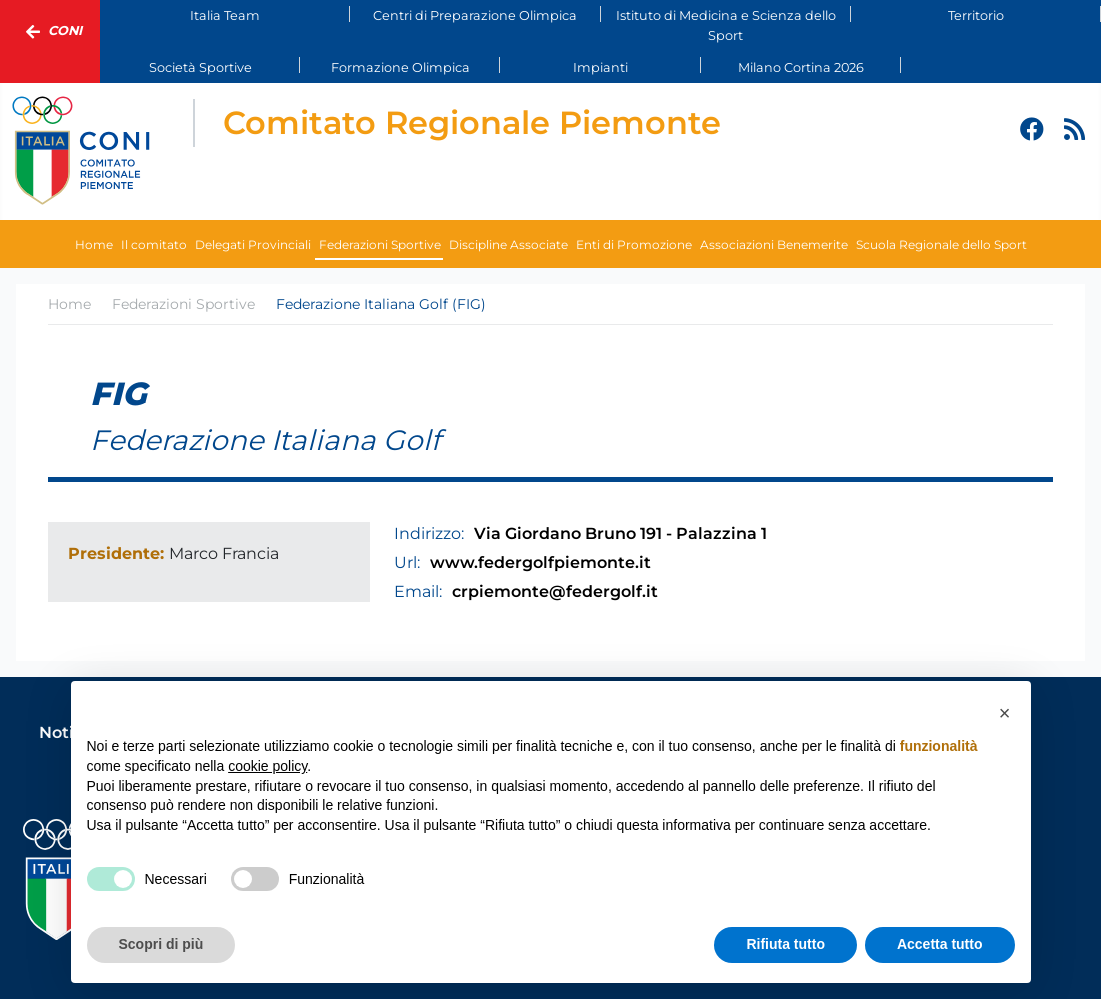  What do you see at coordinates (540, 562) in the screenshot?
I see `www.federgolfpiemonte.it` at bounding box center [540, 562].